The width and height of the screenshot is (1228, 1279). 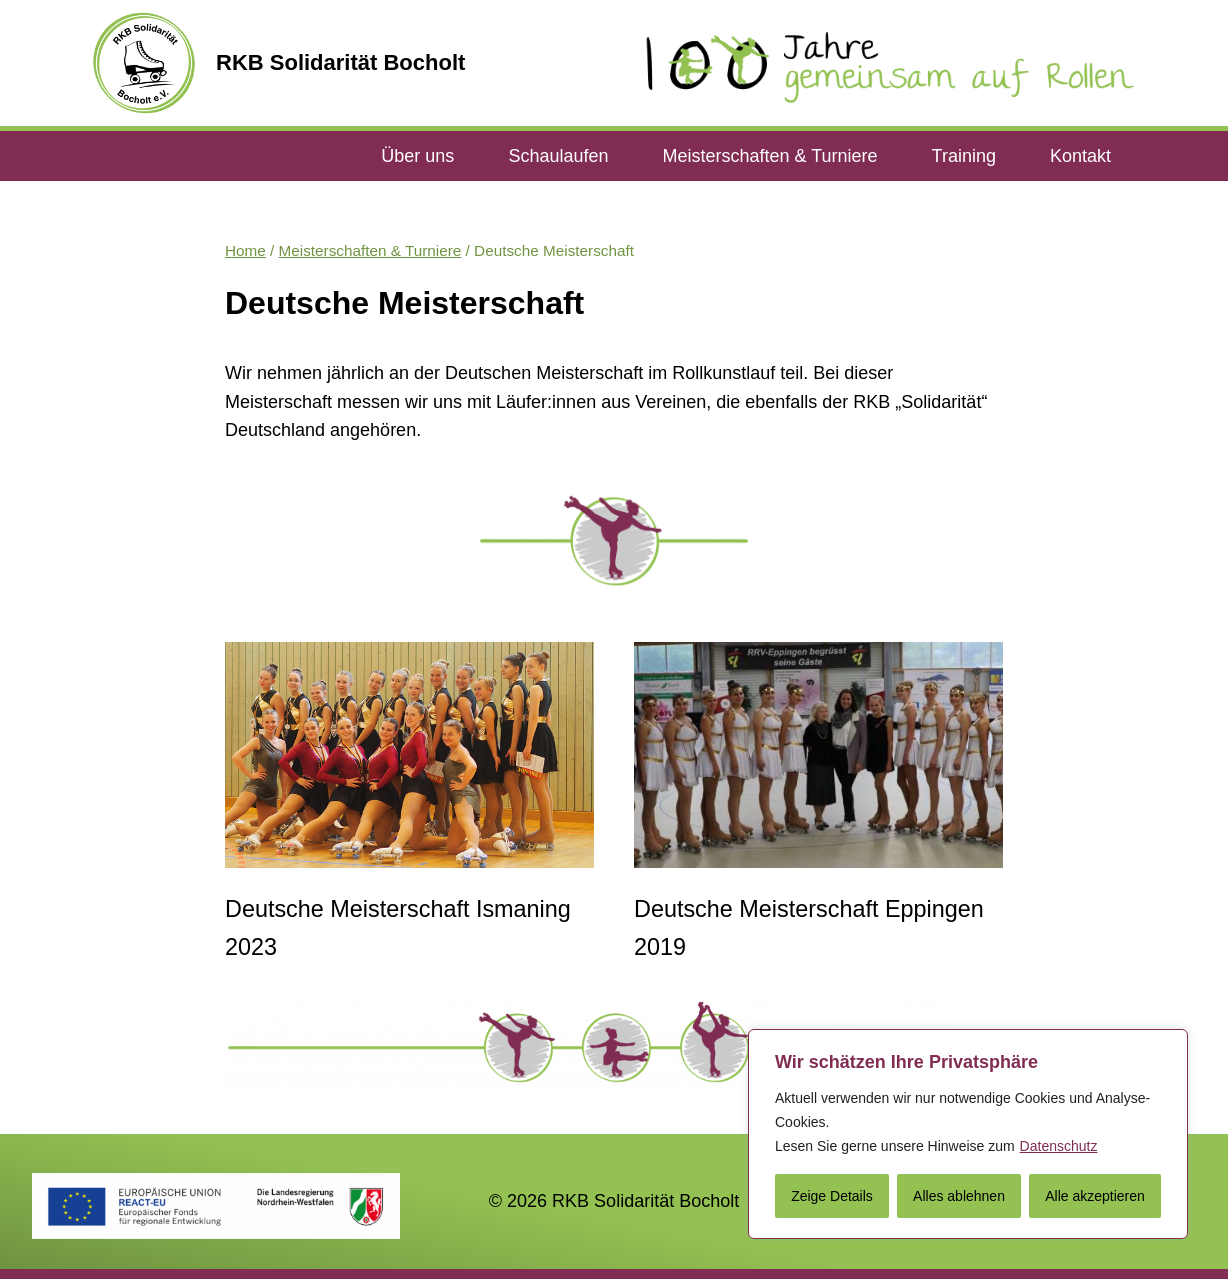 What do you see at coordinates (1059, 1146) in the screenshot?
I see `Datenschutz` at bounding box center [1059, 1146].